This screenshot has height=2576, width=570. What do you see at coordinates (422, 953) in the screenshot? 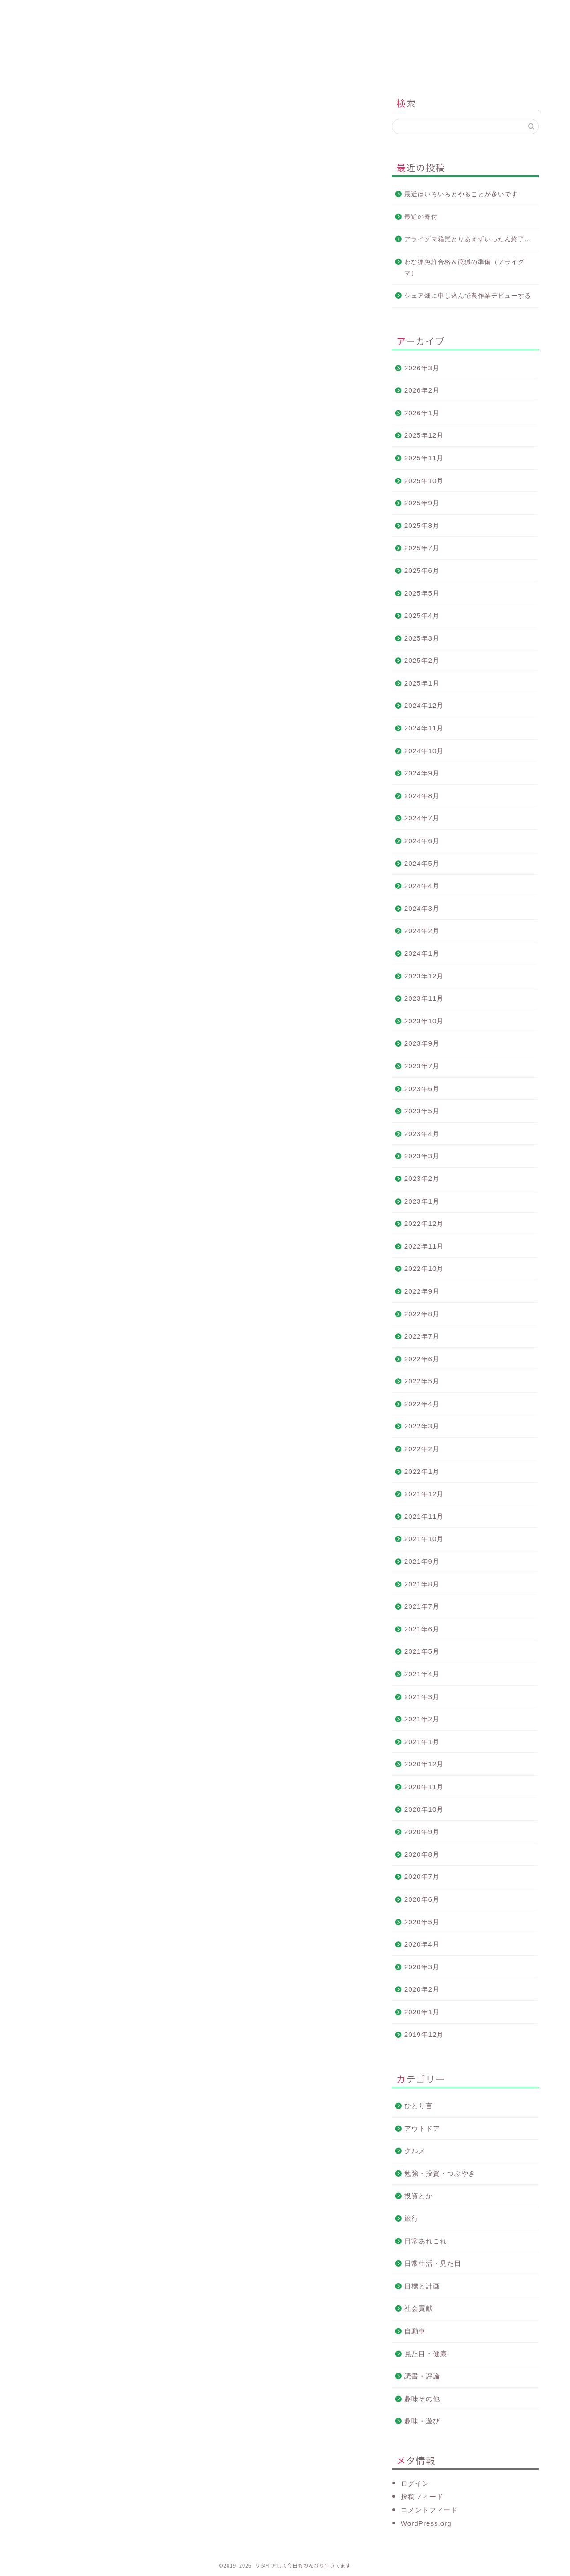
I see `2024年1月` at bounding box center [422, 953].